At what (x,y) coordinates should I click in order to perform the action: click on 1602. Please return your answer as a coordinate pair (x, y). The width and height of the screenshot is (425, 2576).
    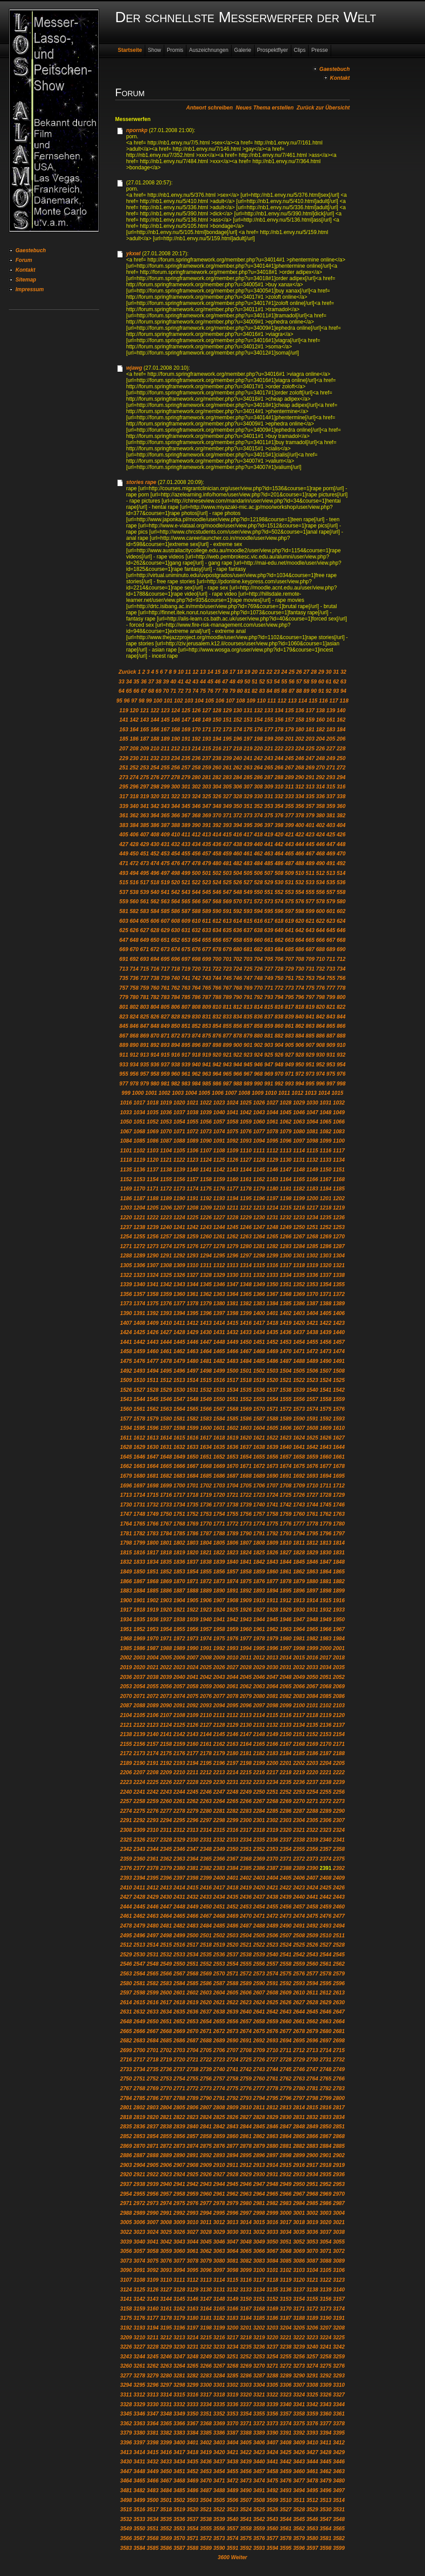
    Looking at the image, I should click on (233, 1428).